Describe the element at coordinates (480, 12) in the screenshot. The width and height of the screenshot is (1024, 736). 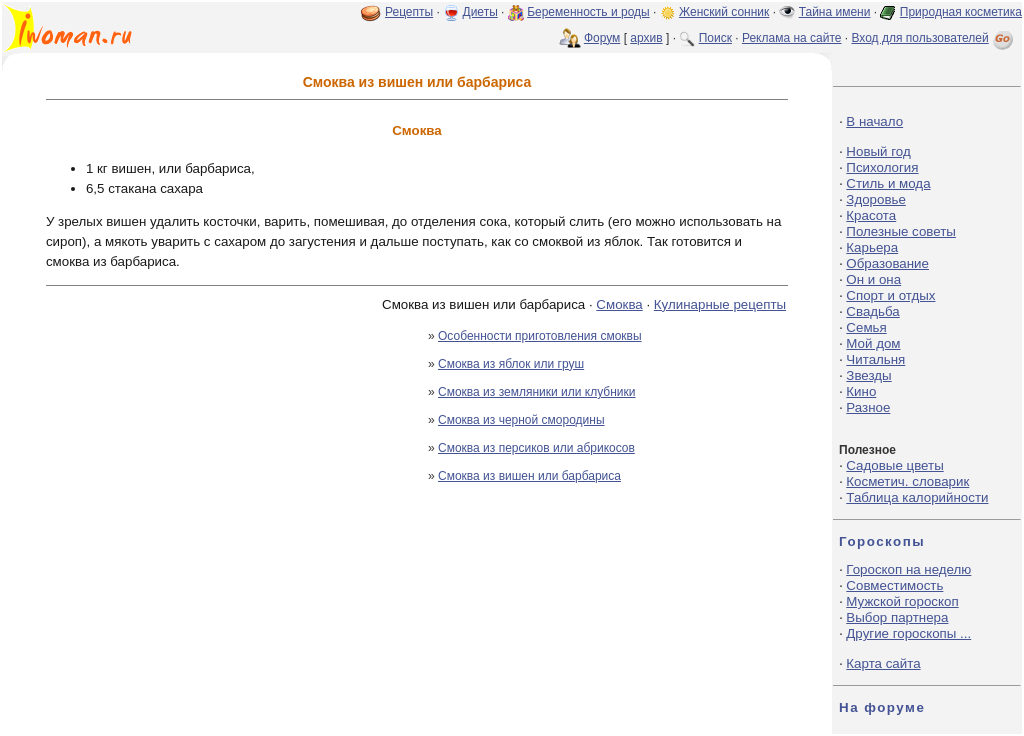
I see `Диеты` at that location.